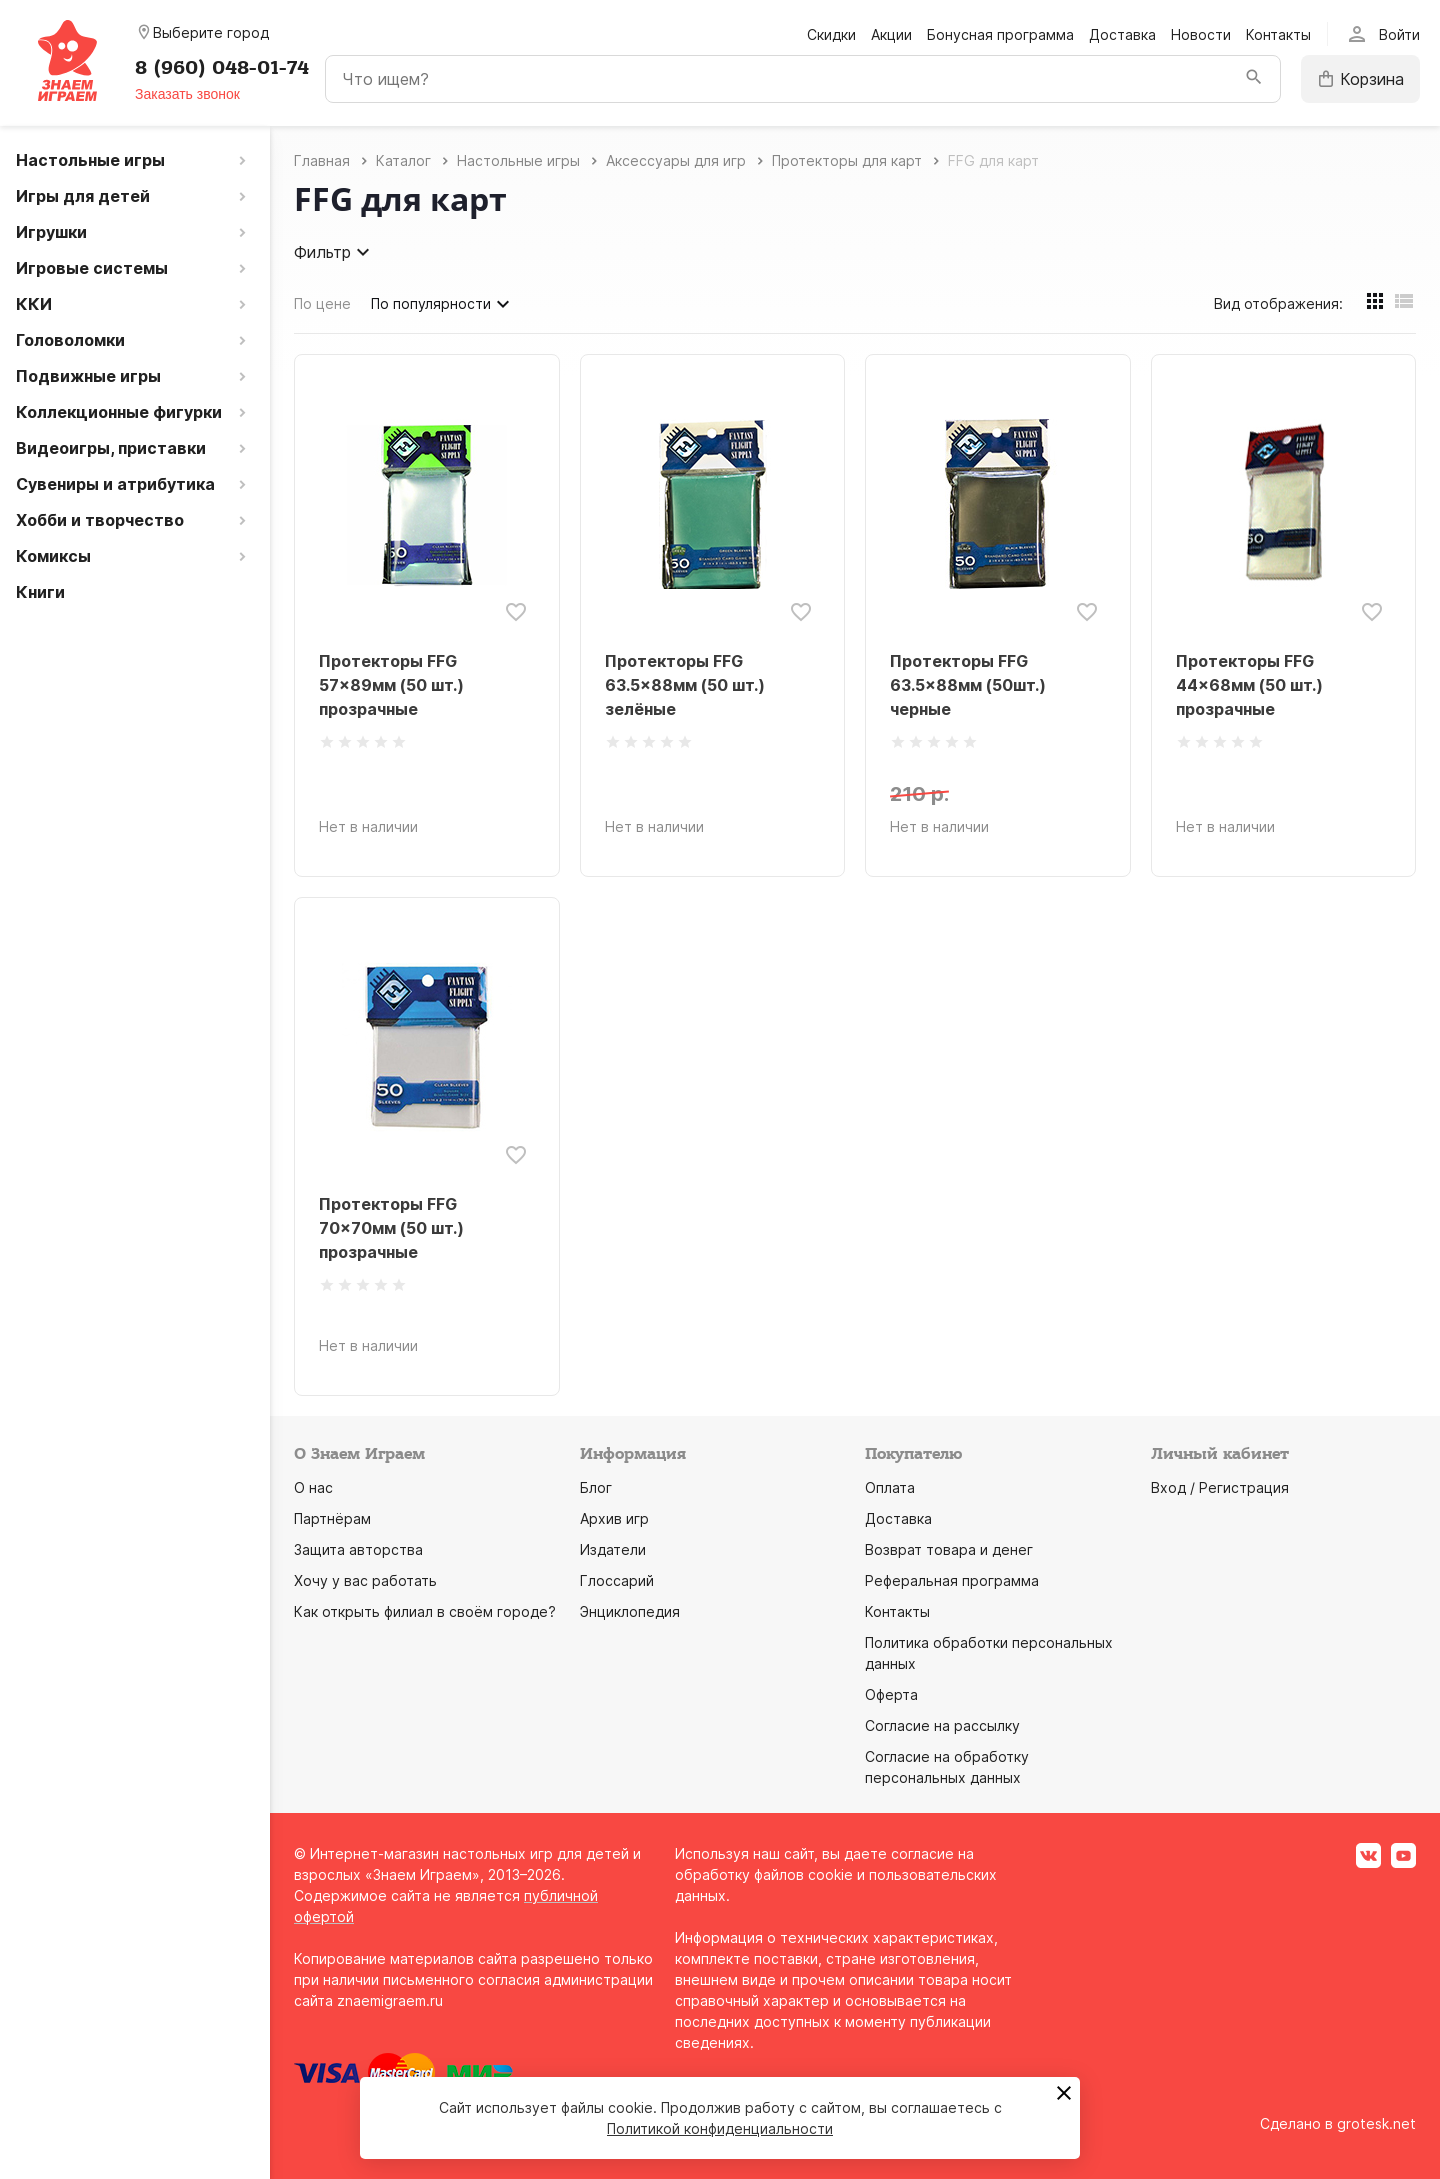 This screenshot has width=1440, height=2179. What do you see at coordinates (891, 34) in the screenshot?
I see `Акции` at bounding box center [891, 34].